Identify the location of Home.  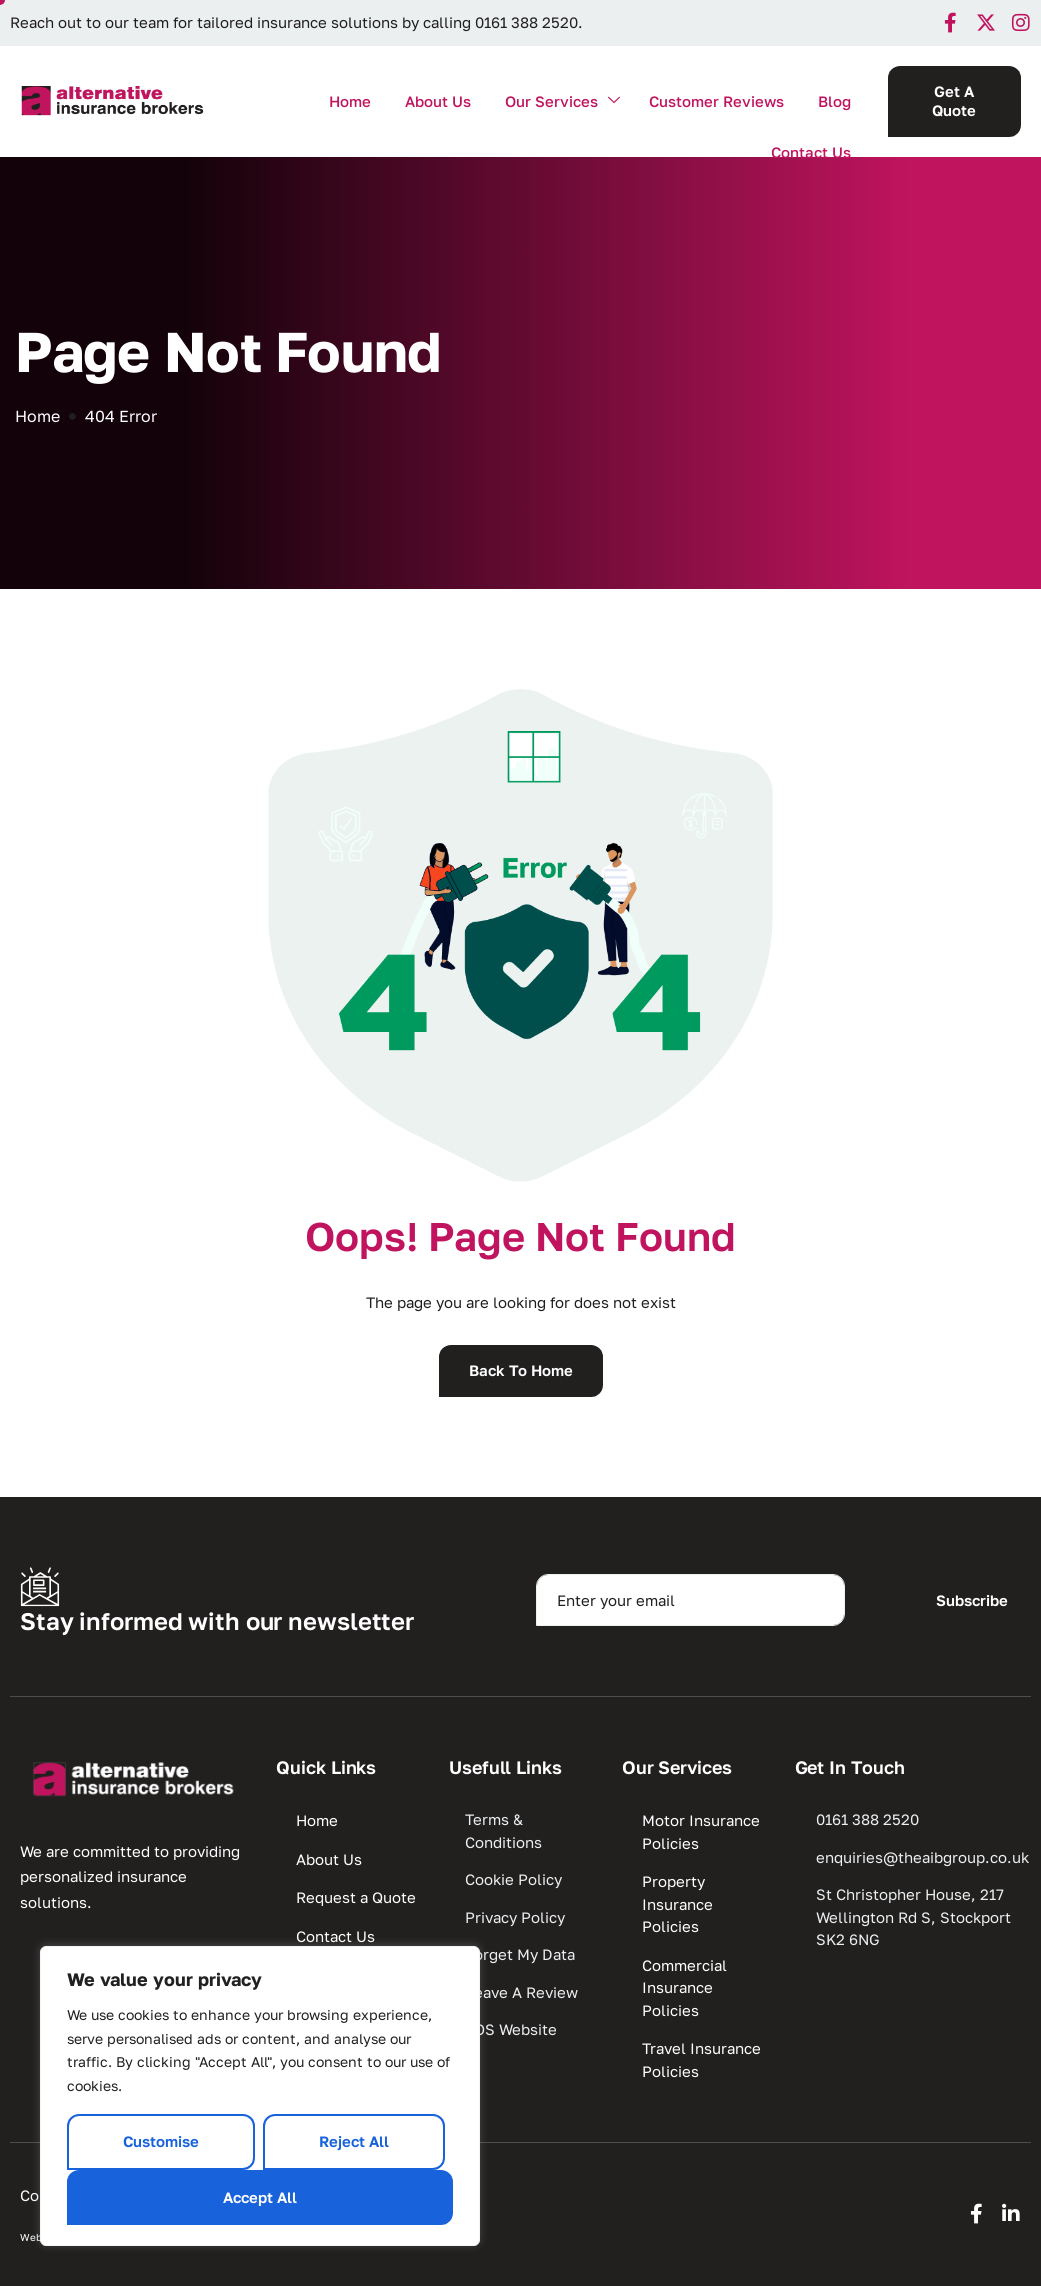
(350, 101).